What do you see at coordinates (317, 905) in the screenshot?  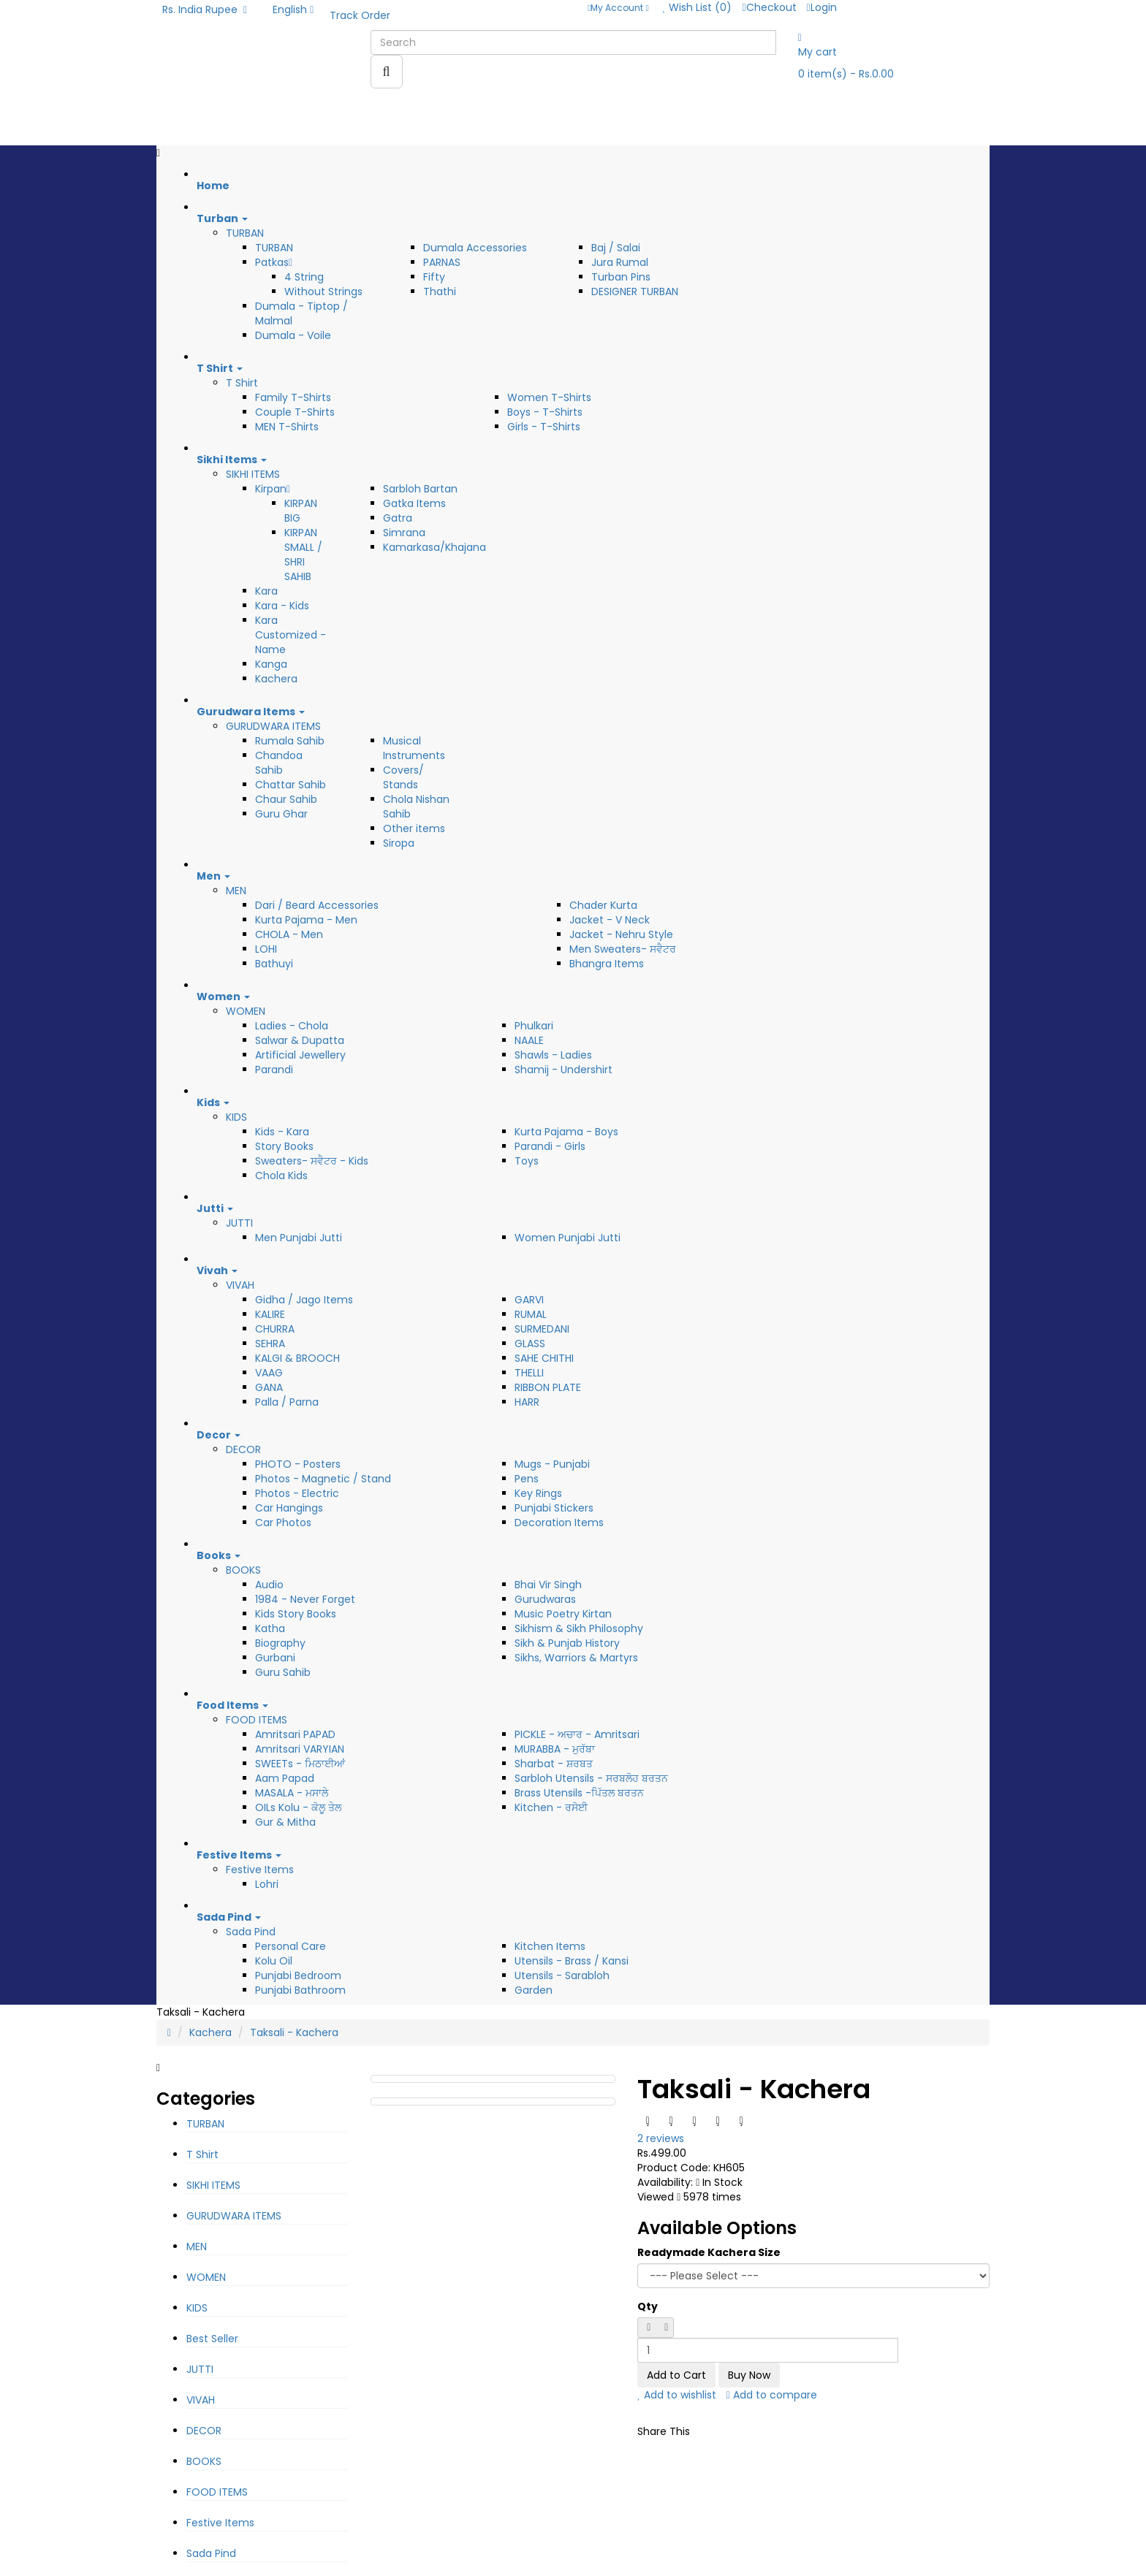 I see `Dari / Beard Accessories` at bounding box center [317, 905].